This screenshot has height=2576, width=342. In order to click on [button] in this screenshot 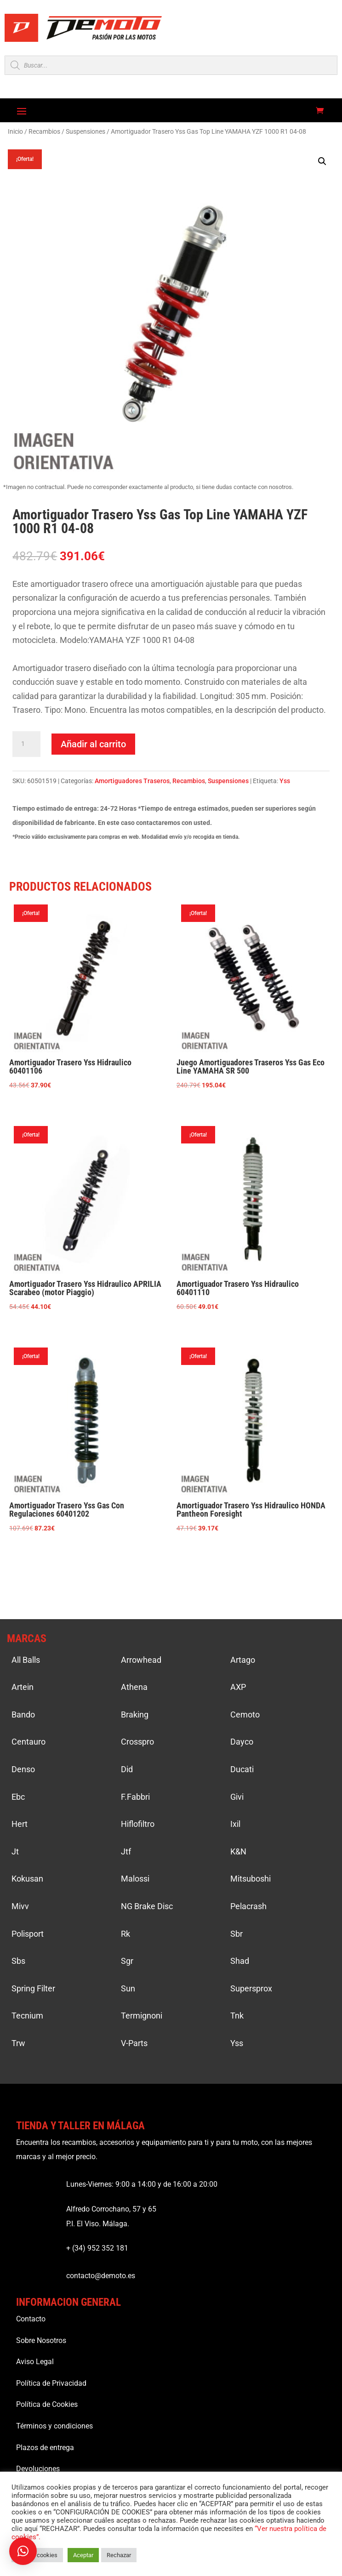, I will do `click(322, 161)`.